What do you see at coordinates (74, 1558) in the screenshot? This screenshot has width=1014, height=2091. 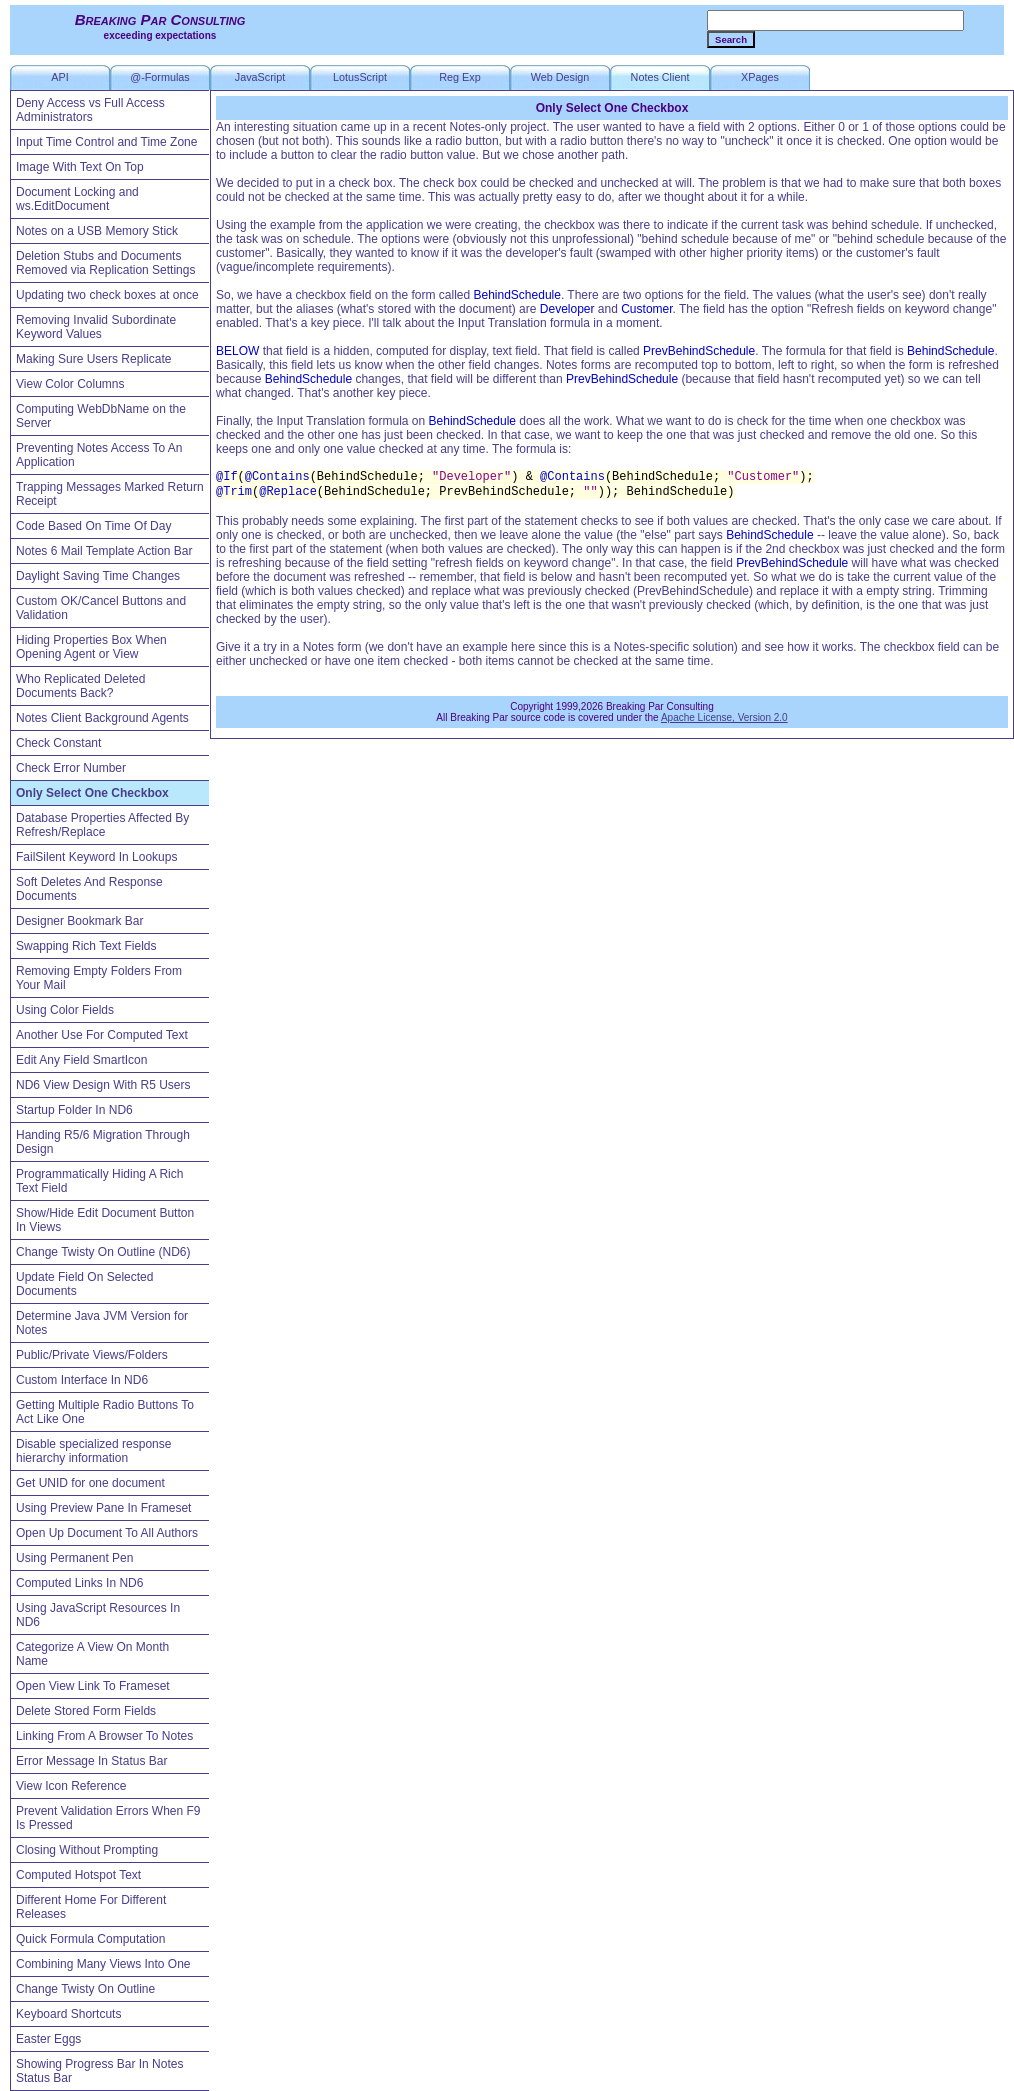 I see `Using Permanent Pen` at bounding box center [74, 1558].